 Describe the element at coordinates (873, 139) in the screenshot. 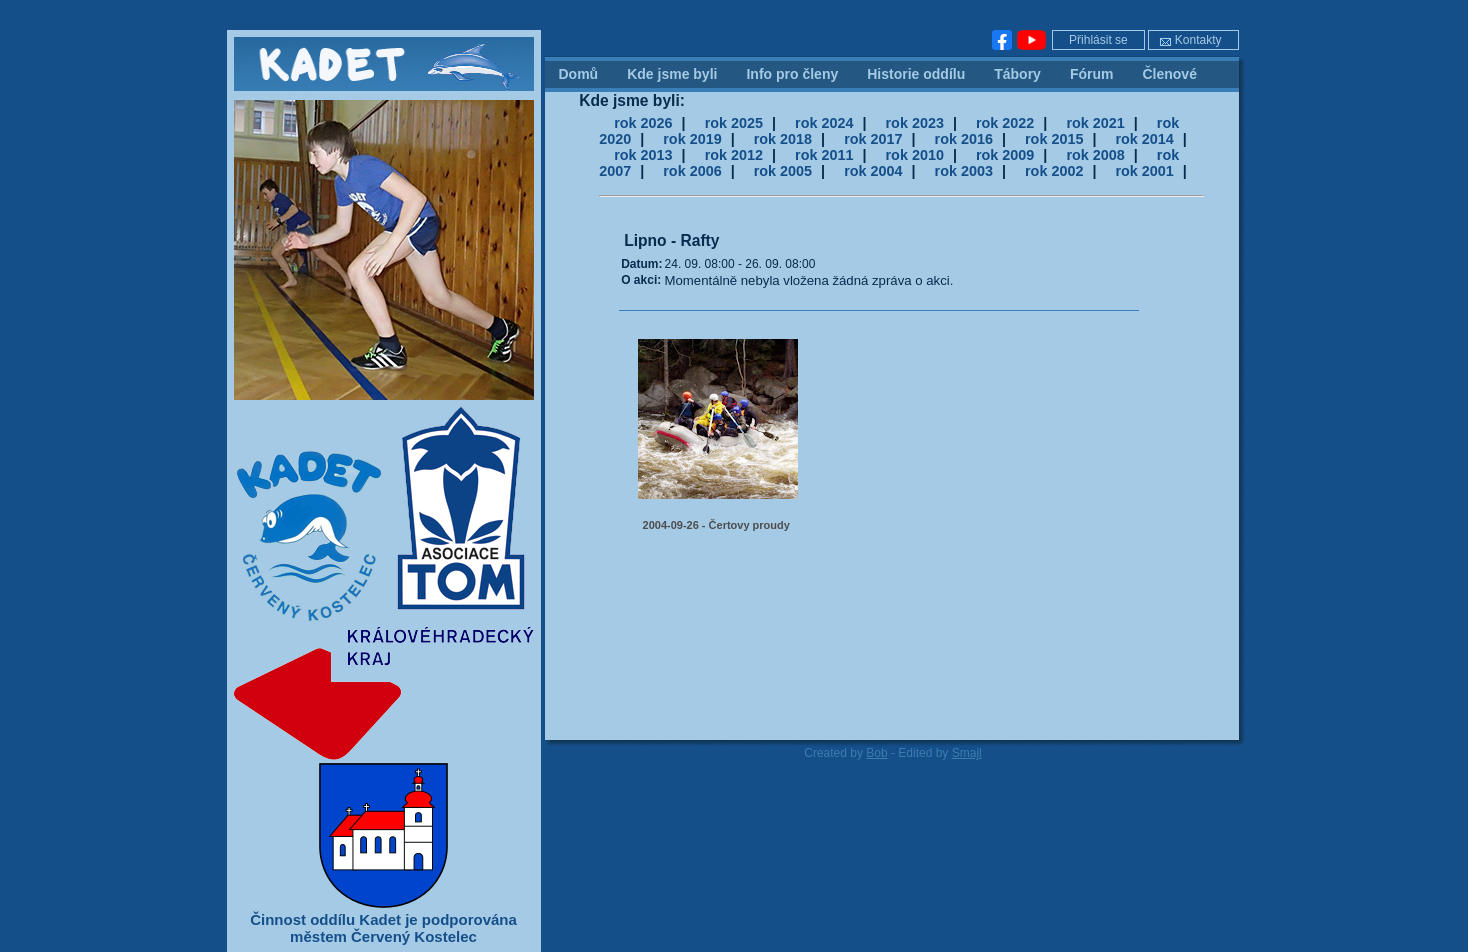

I see `rok 2017` at that location.